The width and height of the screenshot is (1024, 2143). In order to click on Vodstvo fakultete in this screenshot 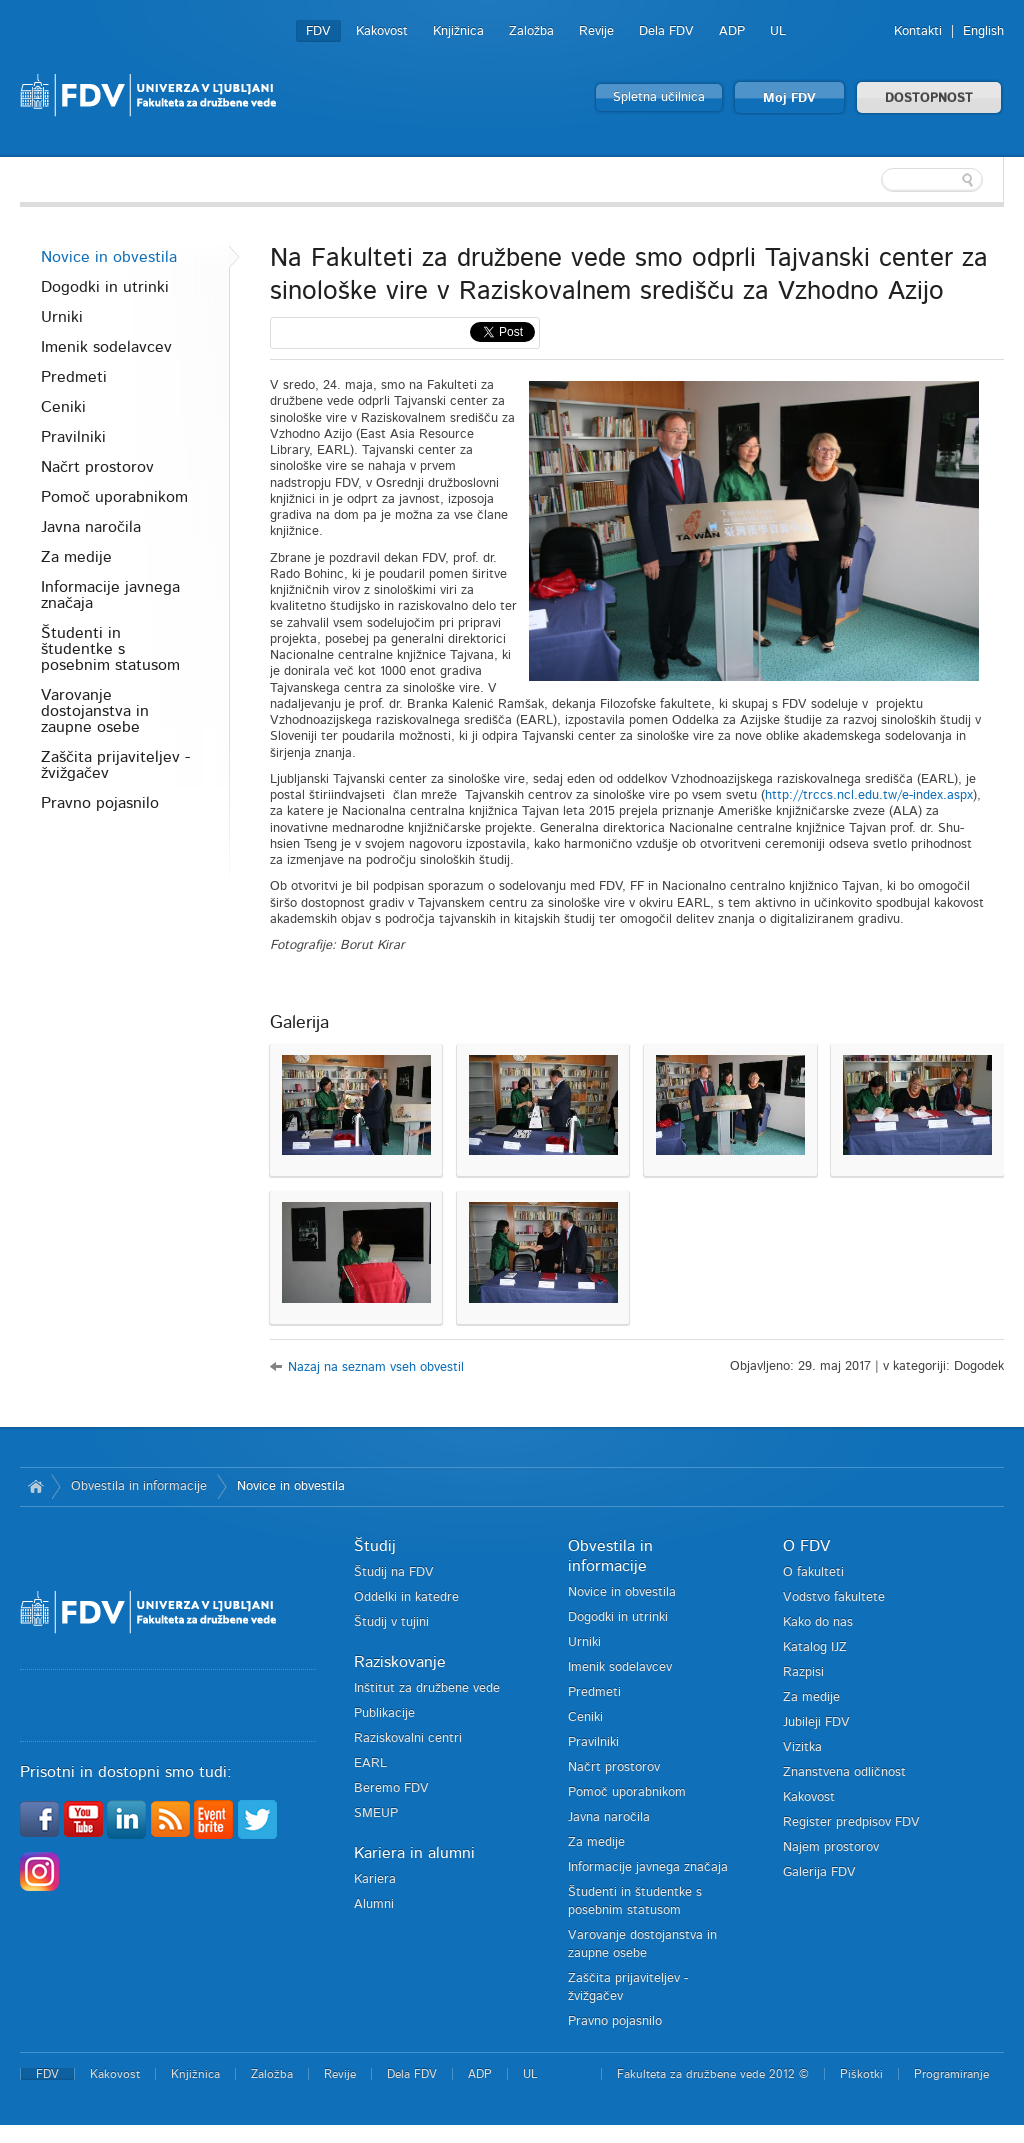, I will do `click(834, 1597)`.